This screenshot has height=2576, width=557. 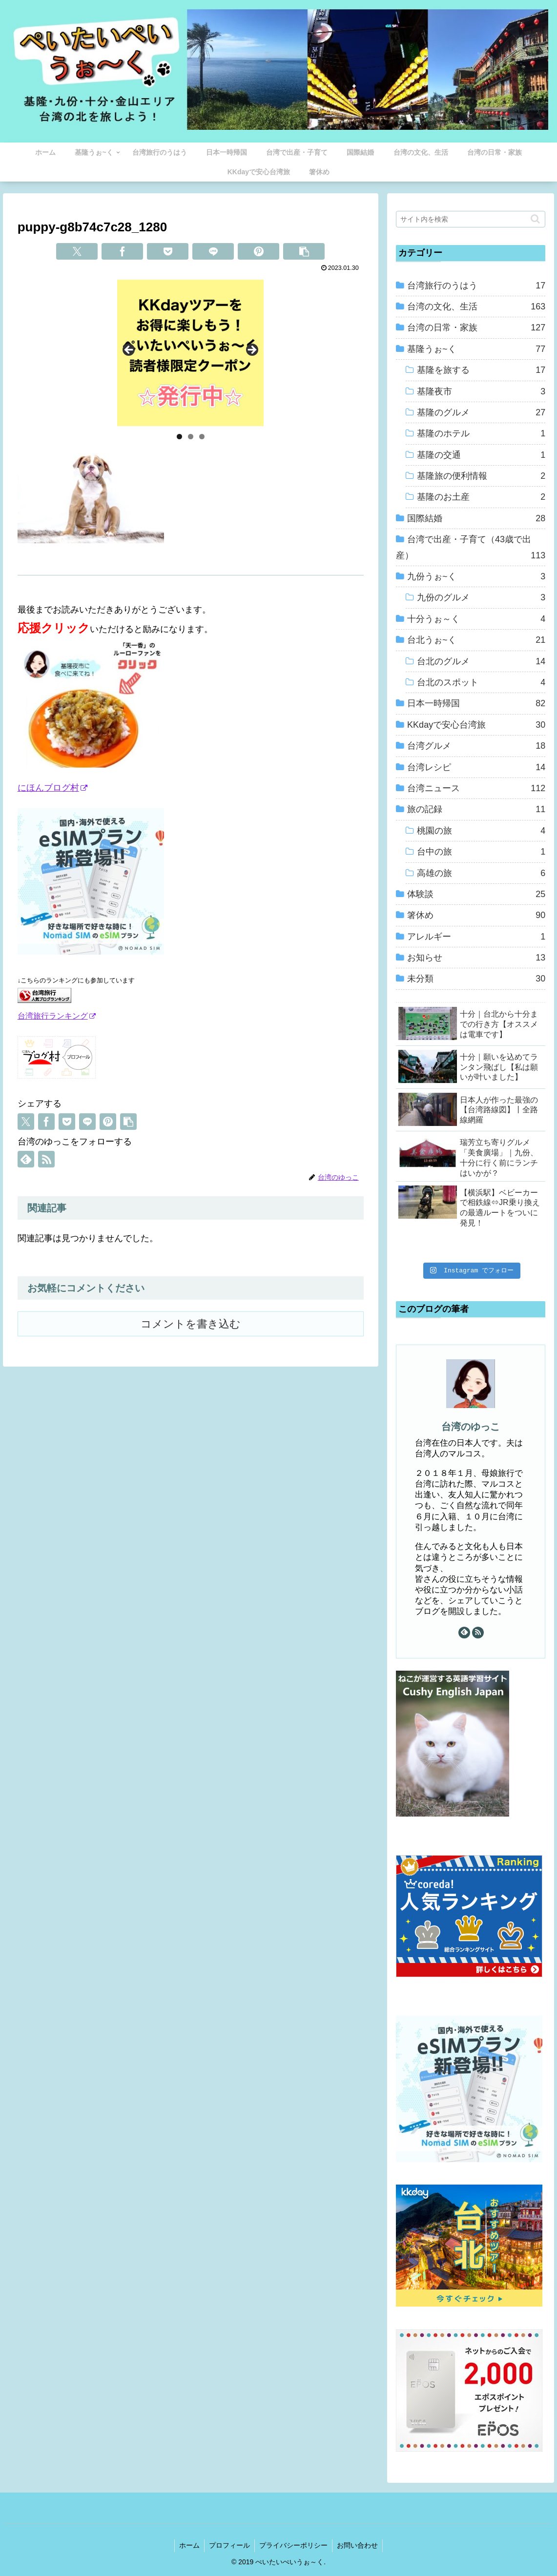 I want to click on KKdayで安心台湾旅, so click(x=476, y=725).